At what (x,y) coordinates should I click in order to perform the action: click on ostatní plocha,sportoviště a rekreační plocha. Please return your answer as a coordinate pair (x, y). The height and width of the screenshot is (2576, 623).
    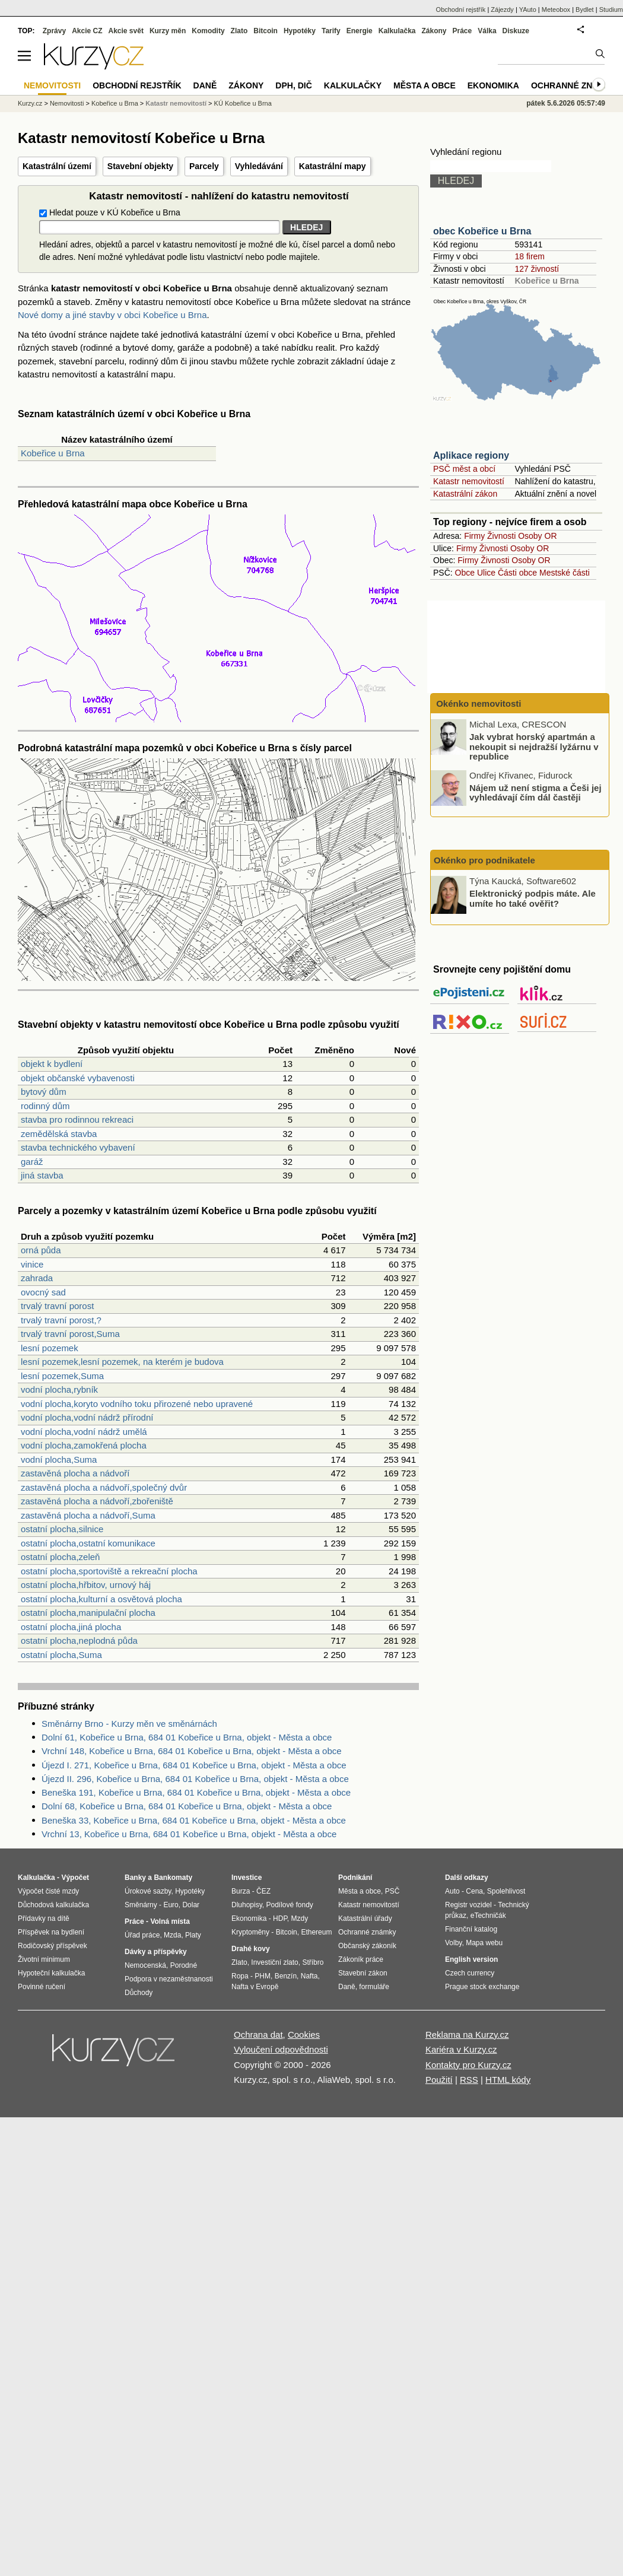
    Looking at the image, I should click on (109, 1571).